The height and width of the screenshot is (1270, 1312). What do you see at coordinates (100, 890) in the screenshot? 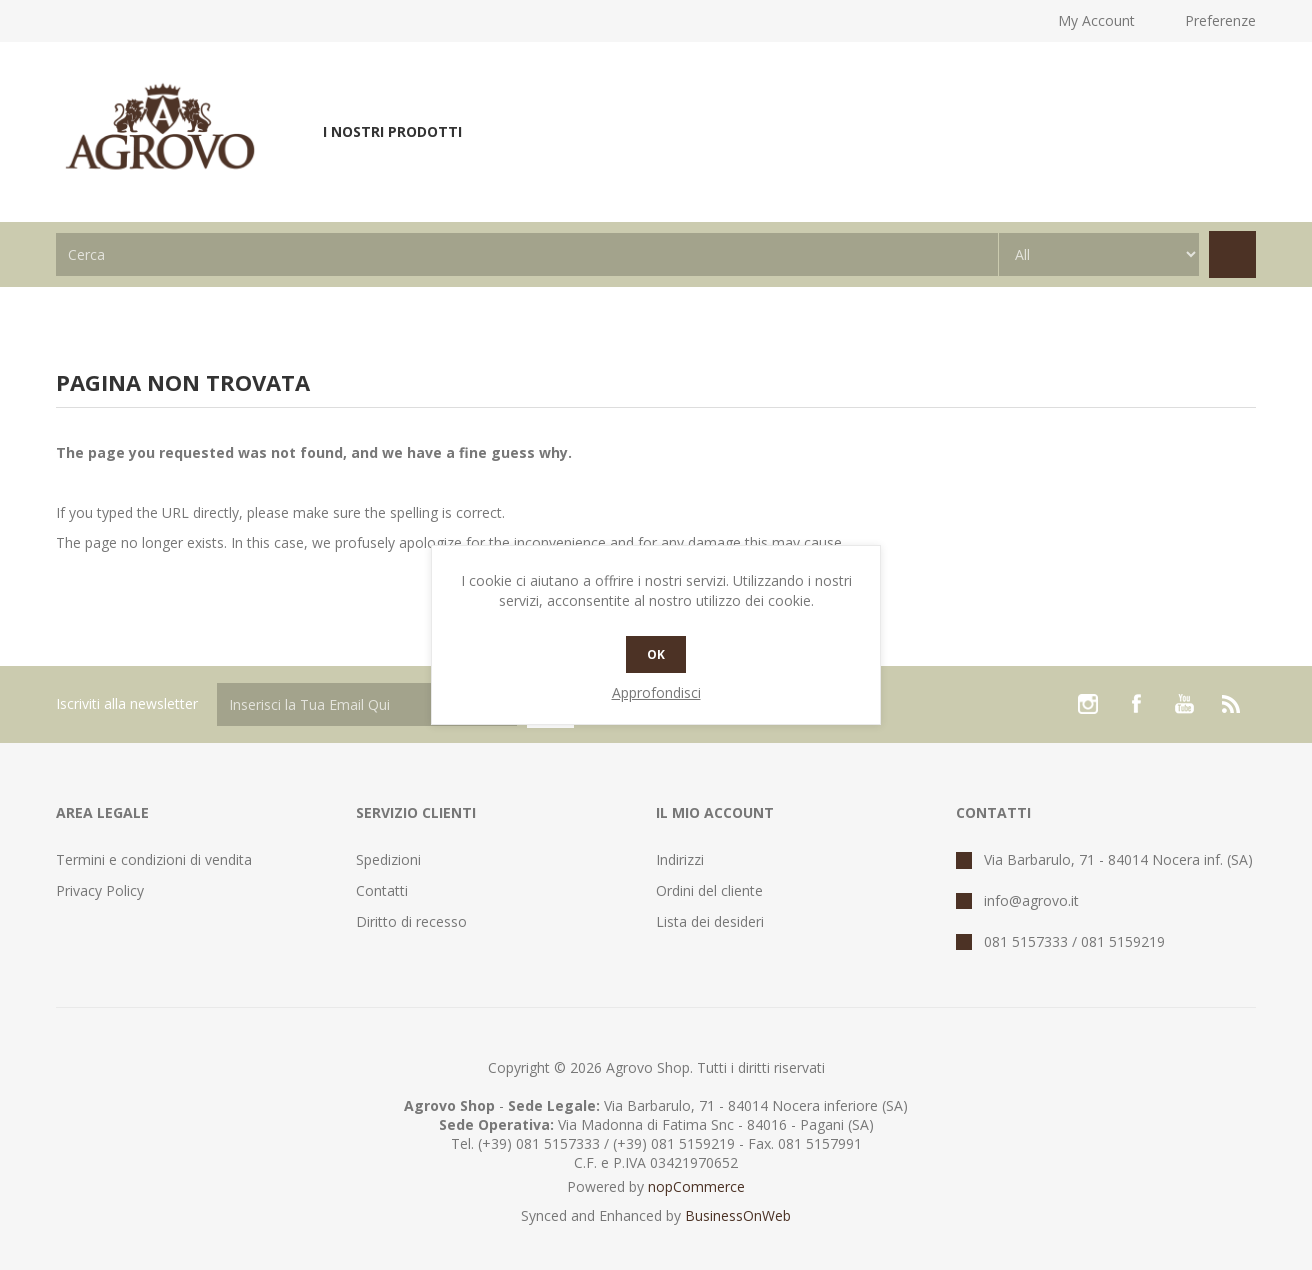
I see `Privacy Policy` at bounding box center [100, 890].